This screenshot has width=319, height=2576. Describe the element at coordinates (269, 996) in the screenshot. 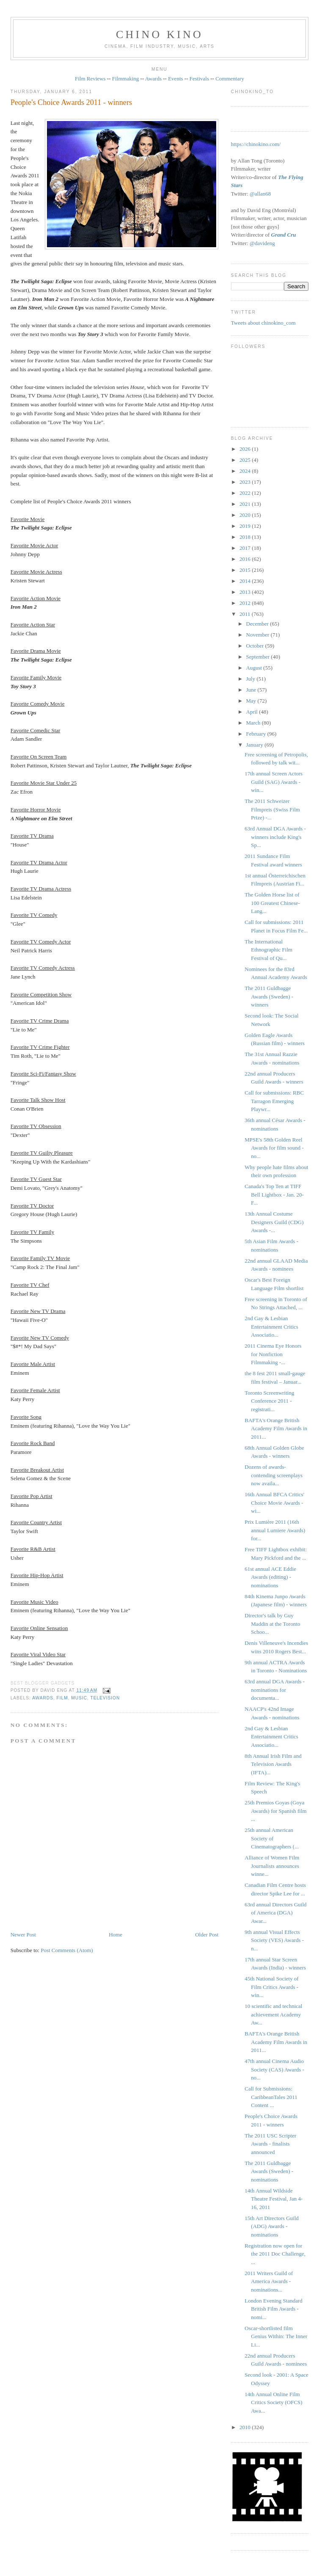

I see `The 2011 Guldbagge Awards (Sweden) - winners` at that location.